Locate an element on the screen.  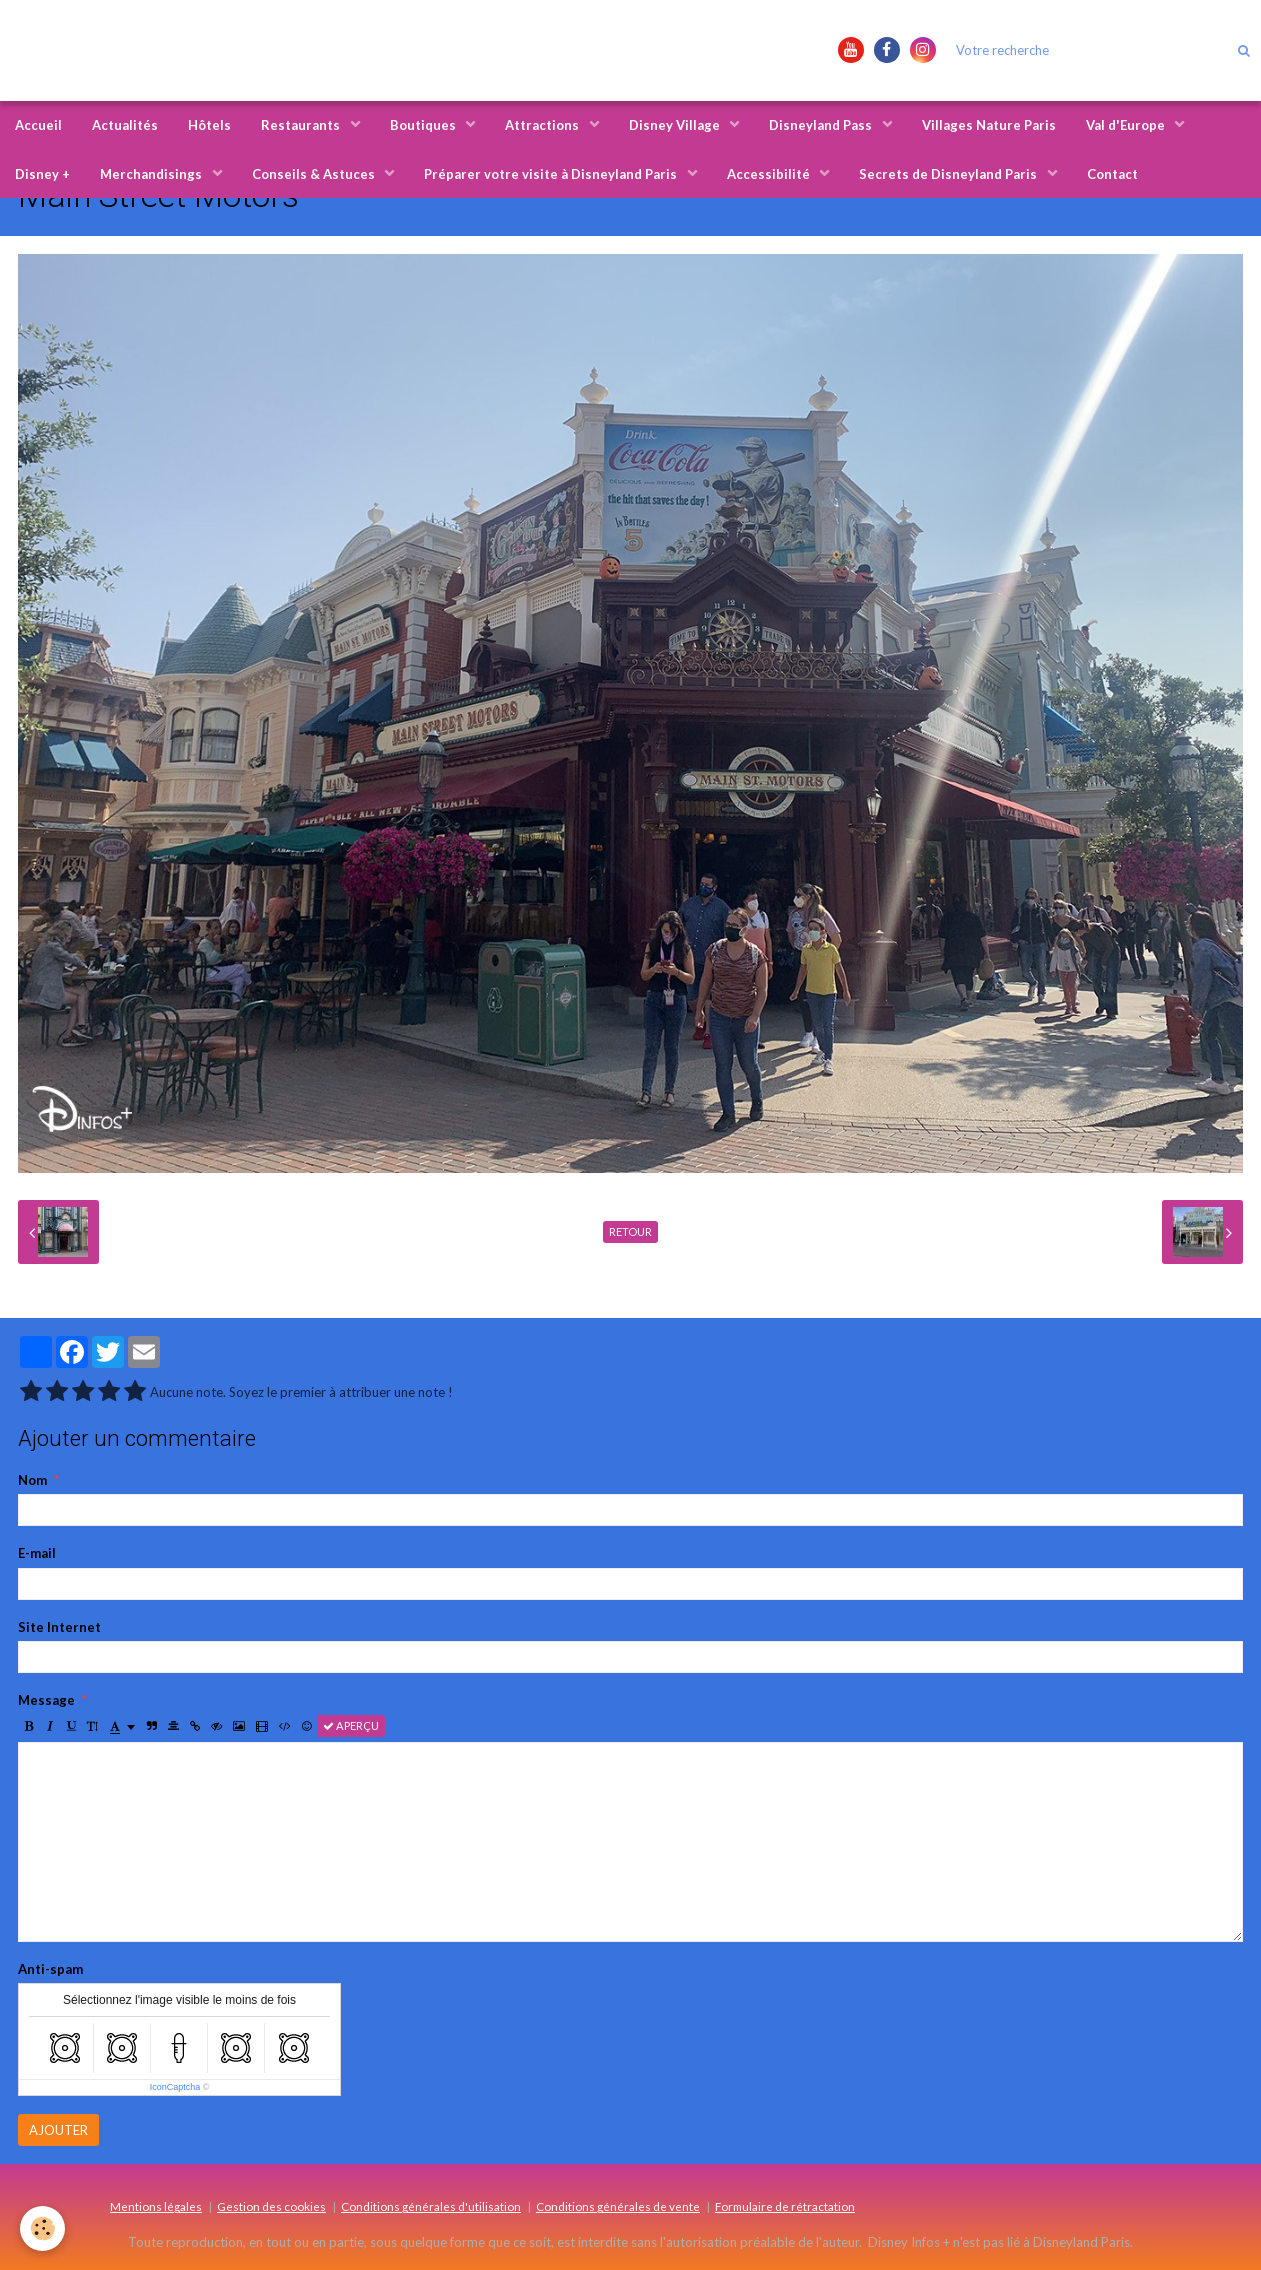
IconCaptcha is located at coordinates (175, 2087).